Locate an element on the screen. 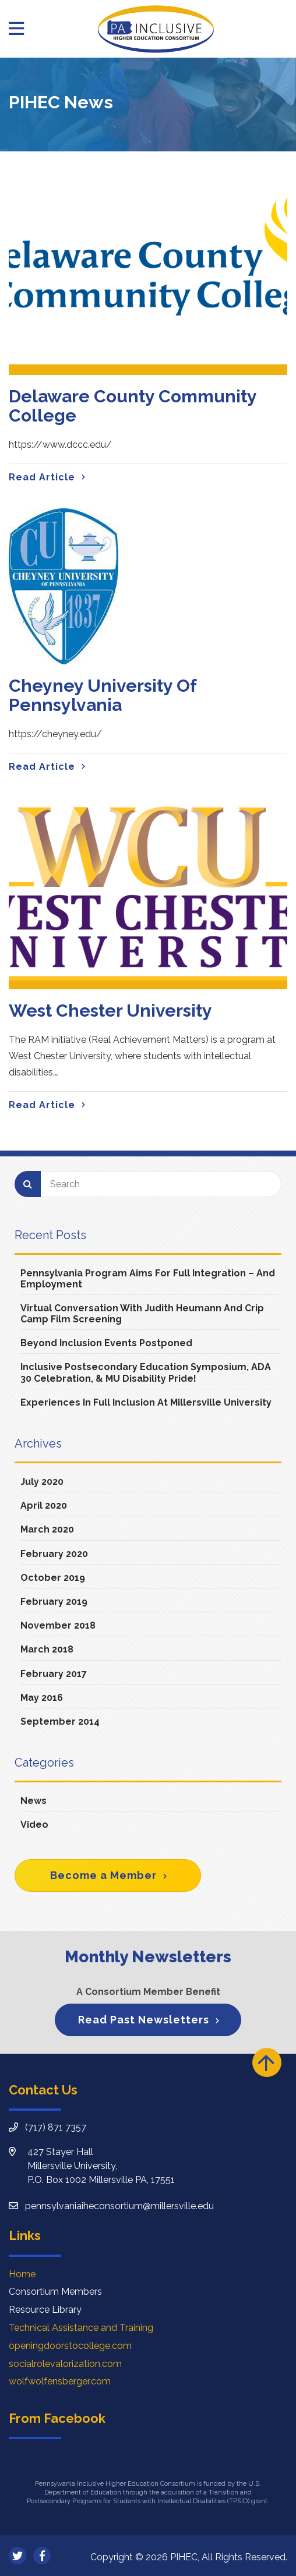  February 2020 is located at coordinates (54, 1553).